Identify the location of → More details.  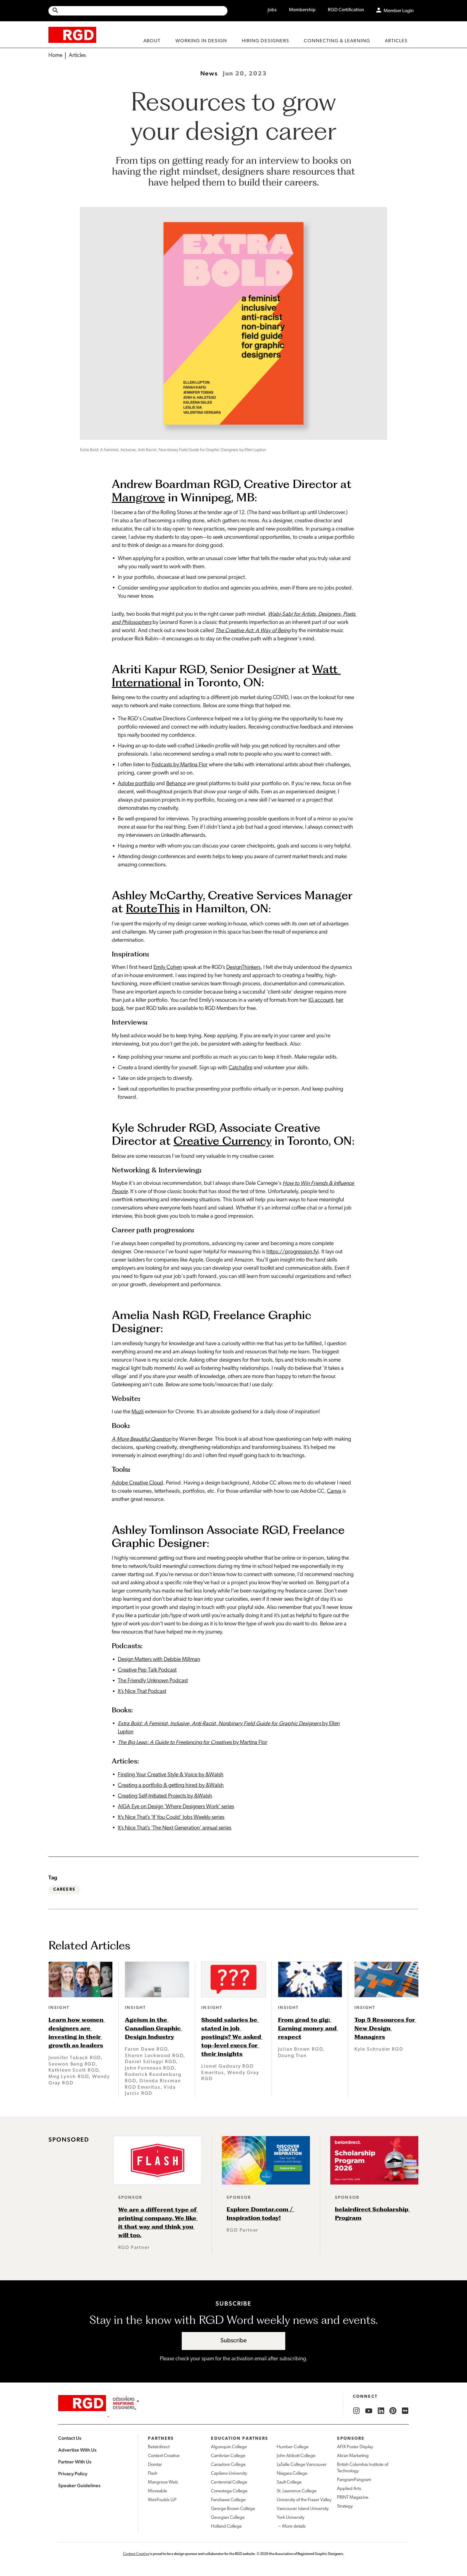
(291, 2526).